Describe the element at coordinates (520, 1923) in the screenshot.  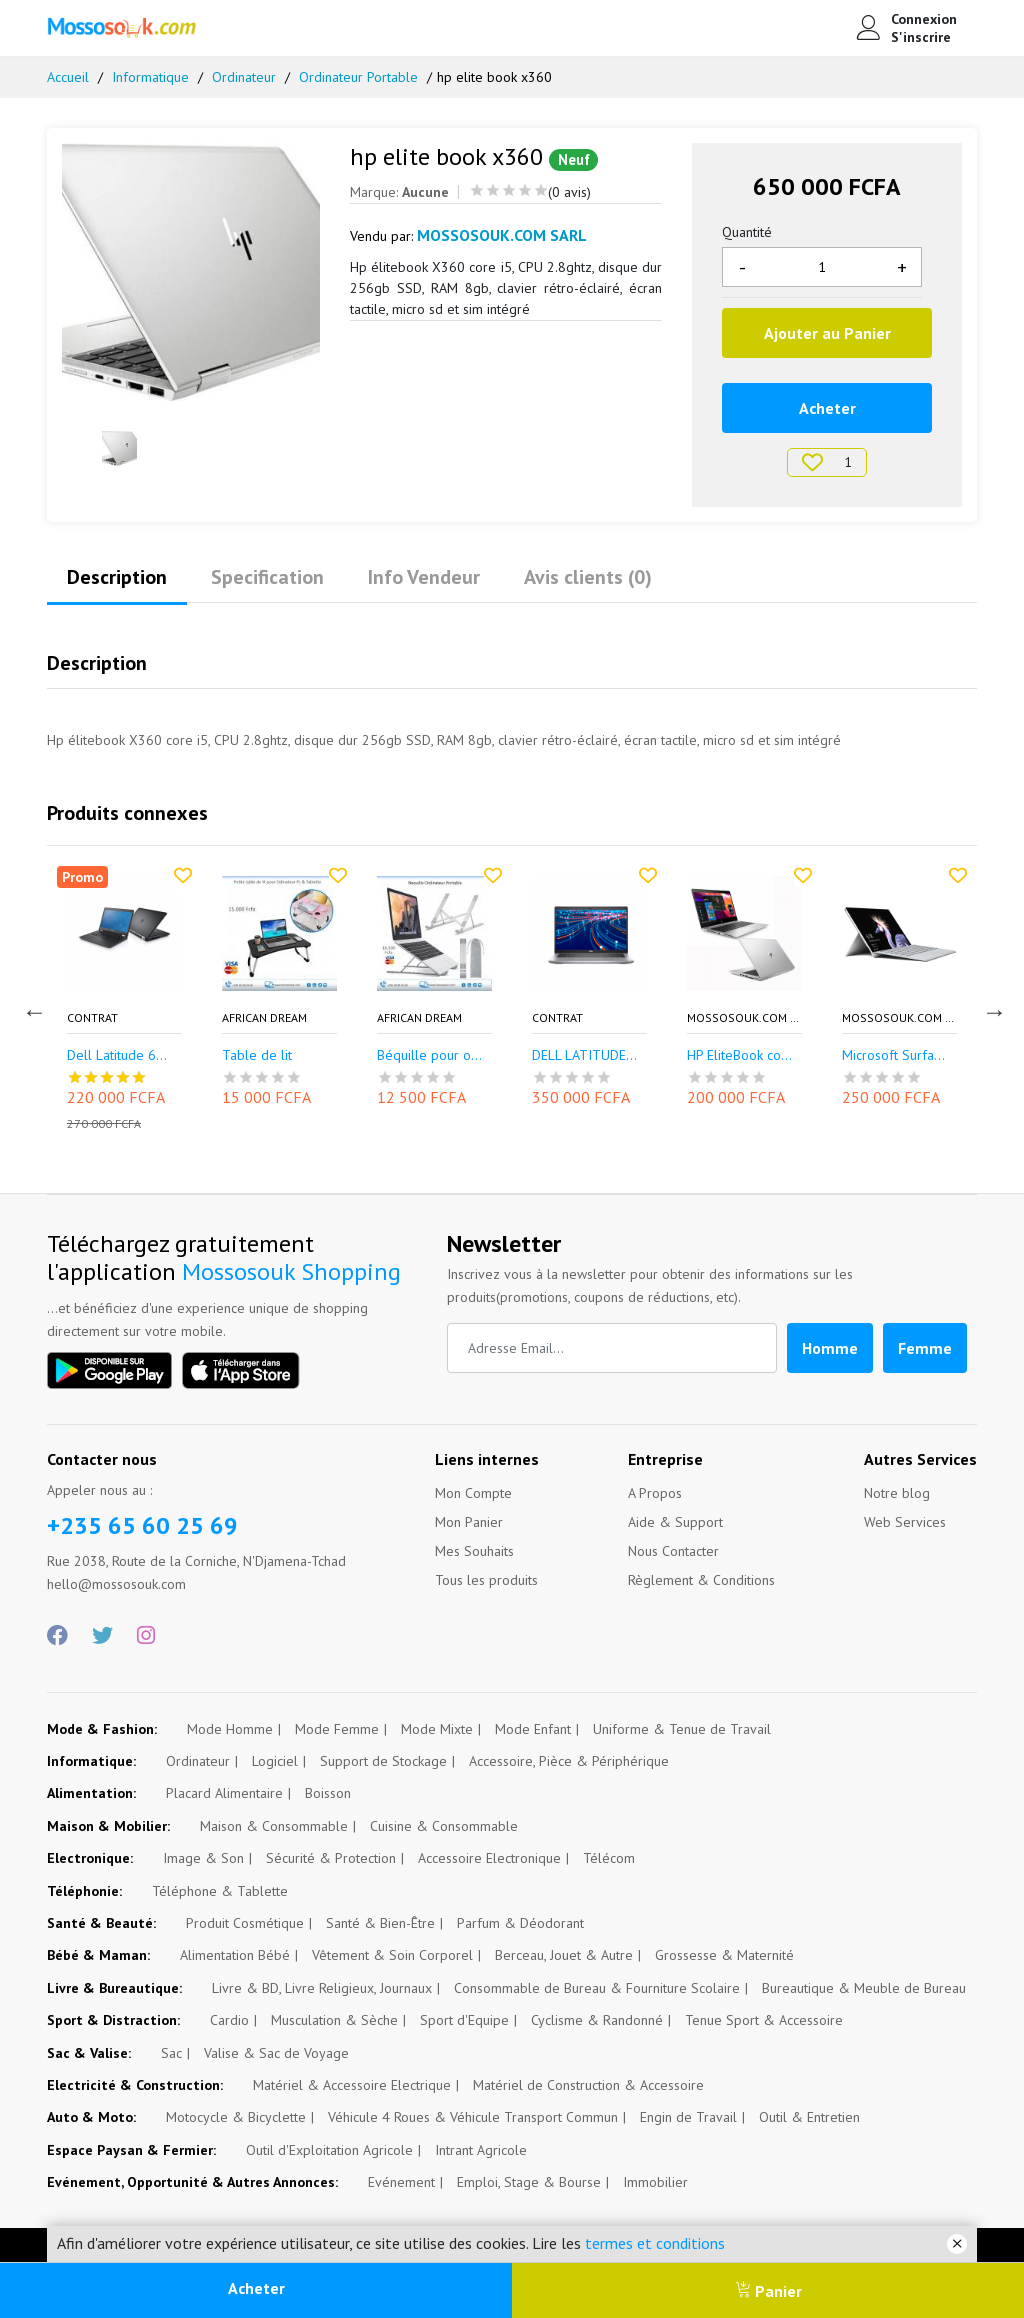
I see `Parfum & Déodorant` at that location.